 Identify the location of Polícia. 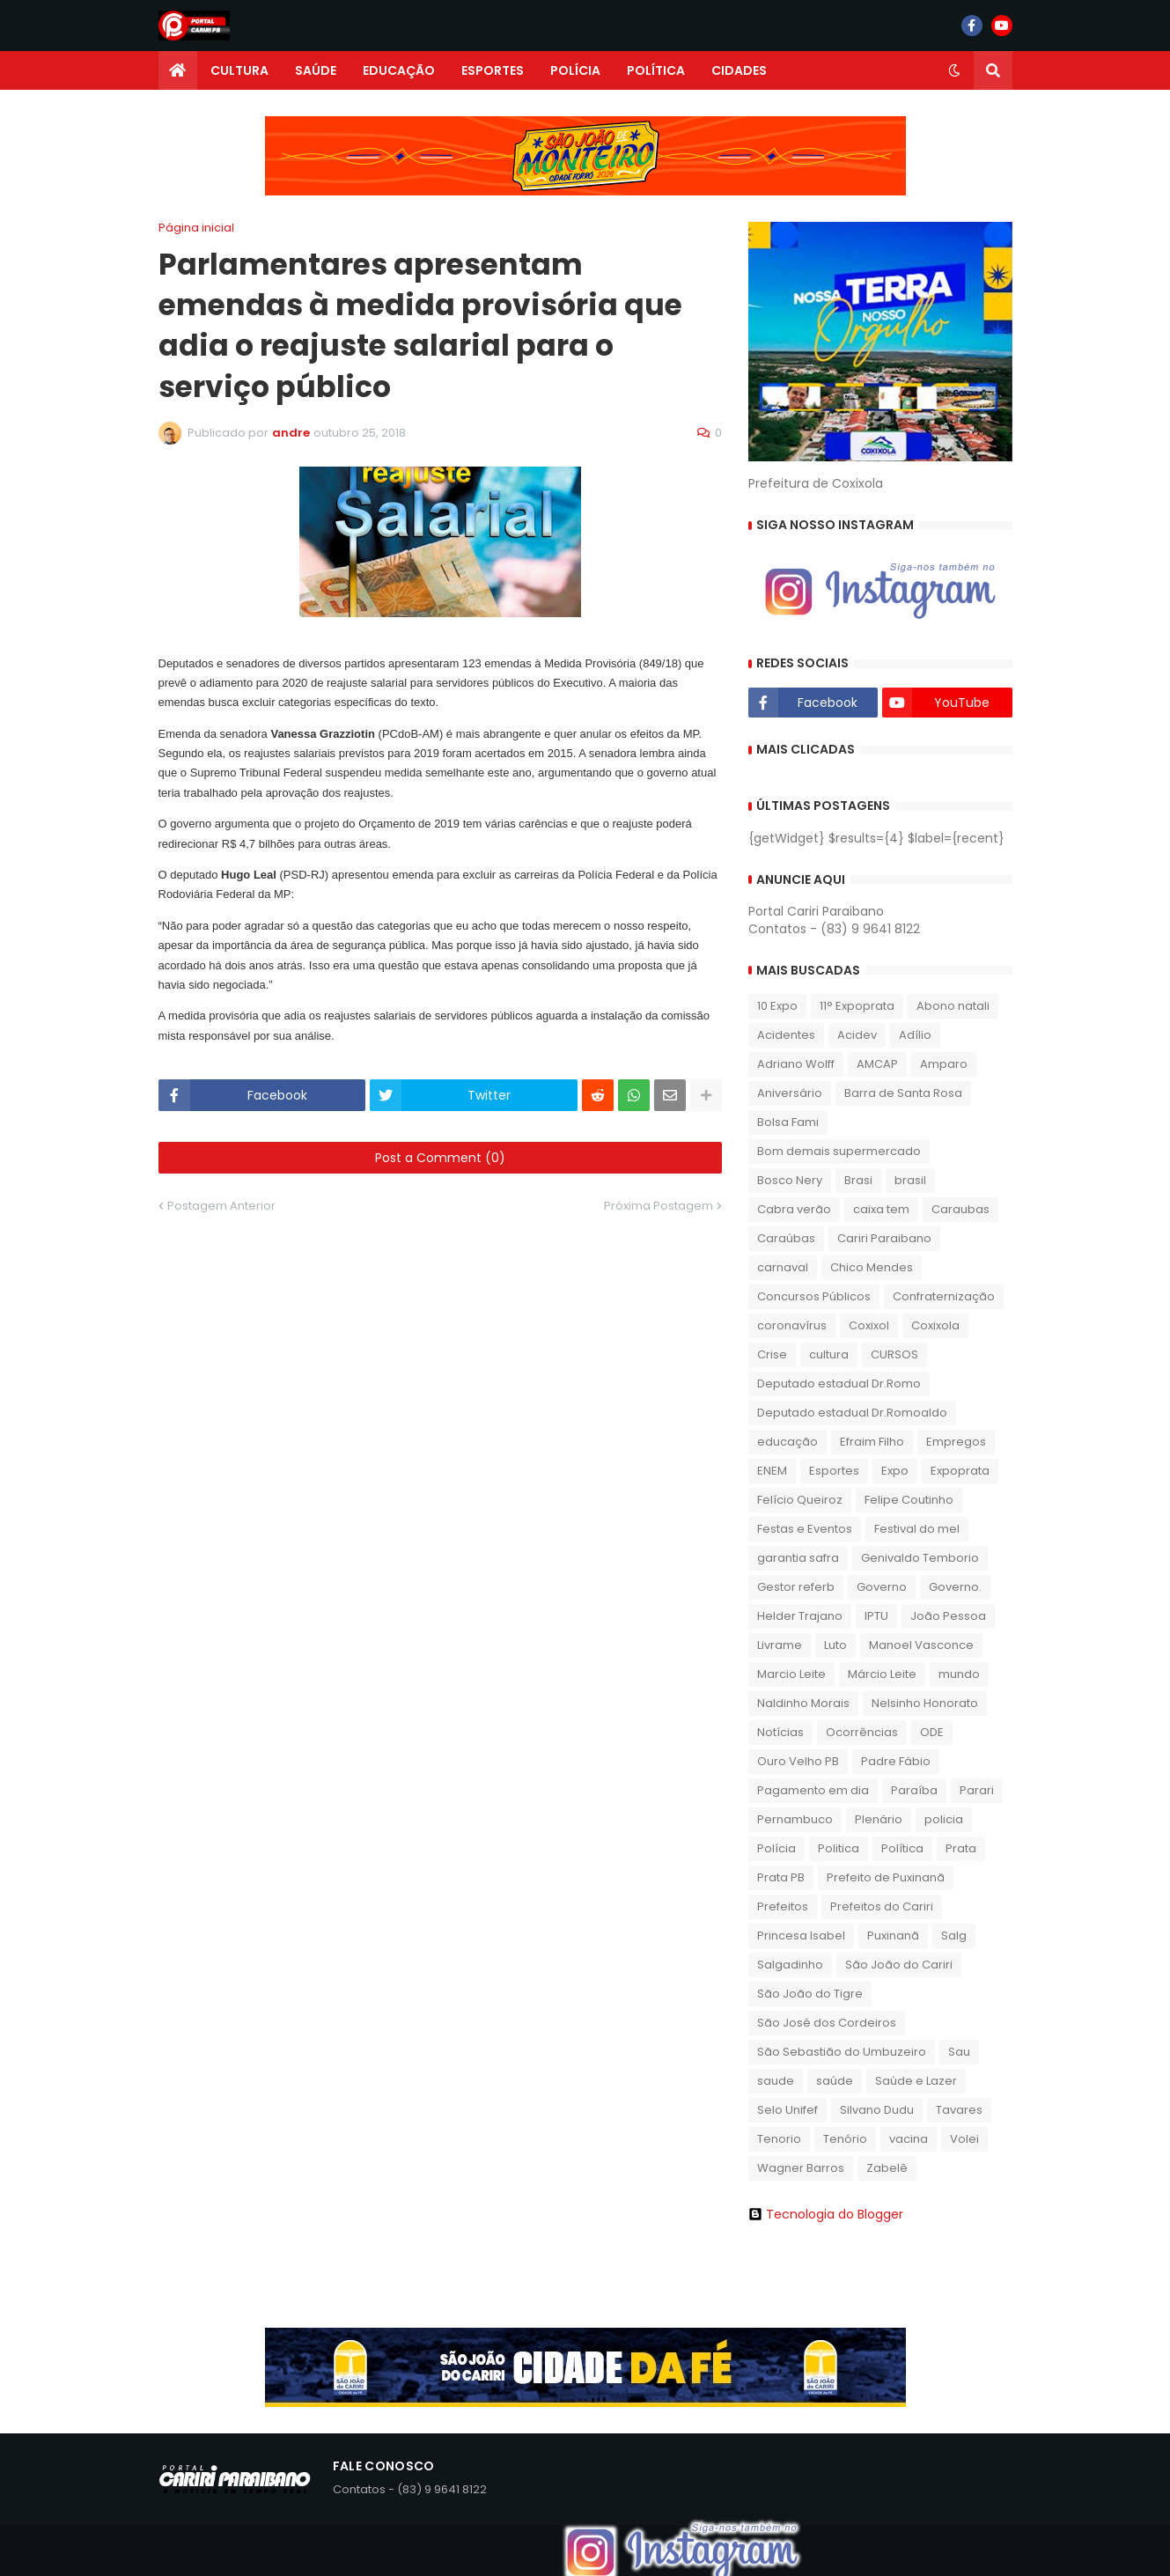
(776, 1848).